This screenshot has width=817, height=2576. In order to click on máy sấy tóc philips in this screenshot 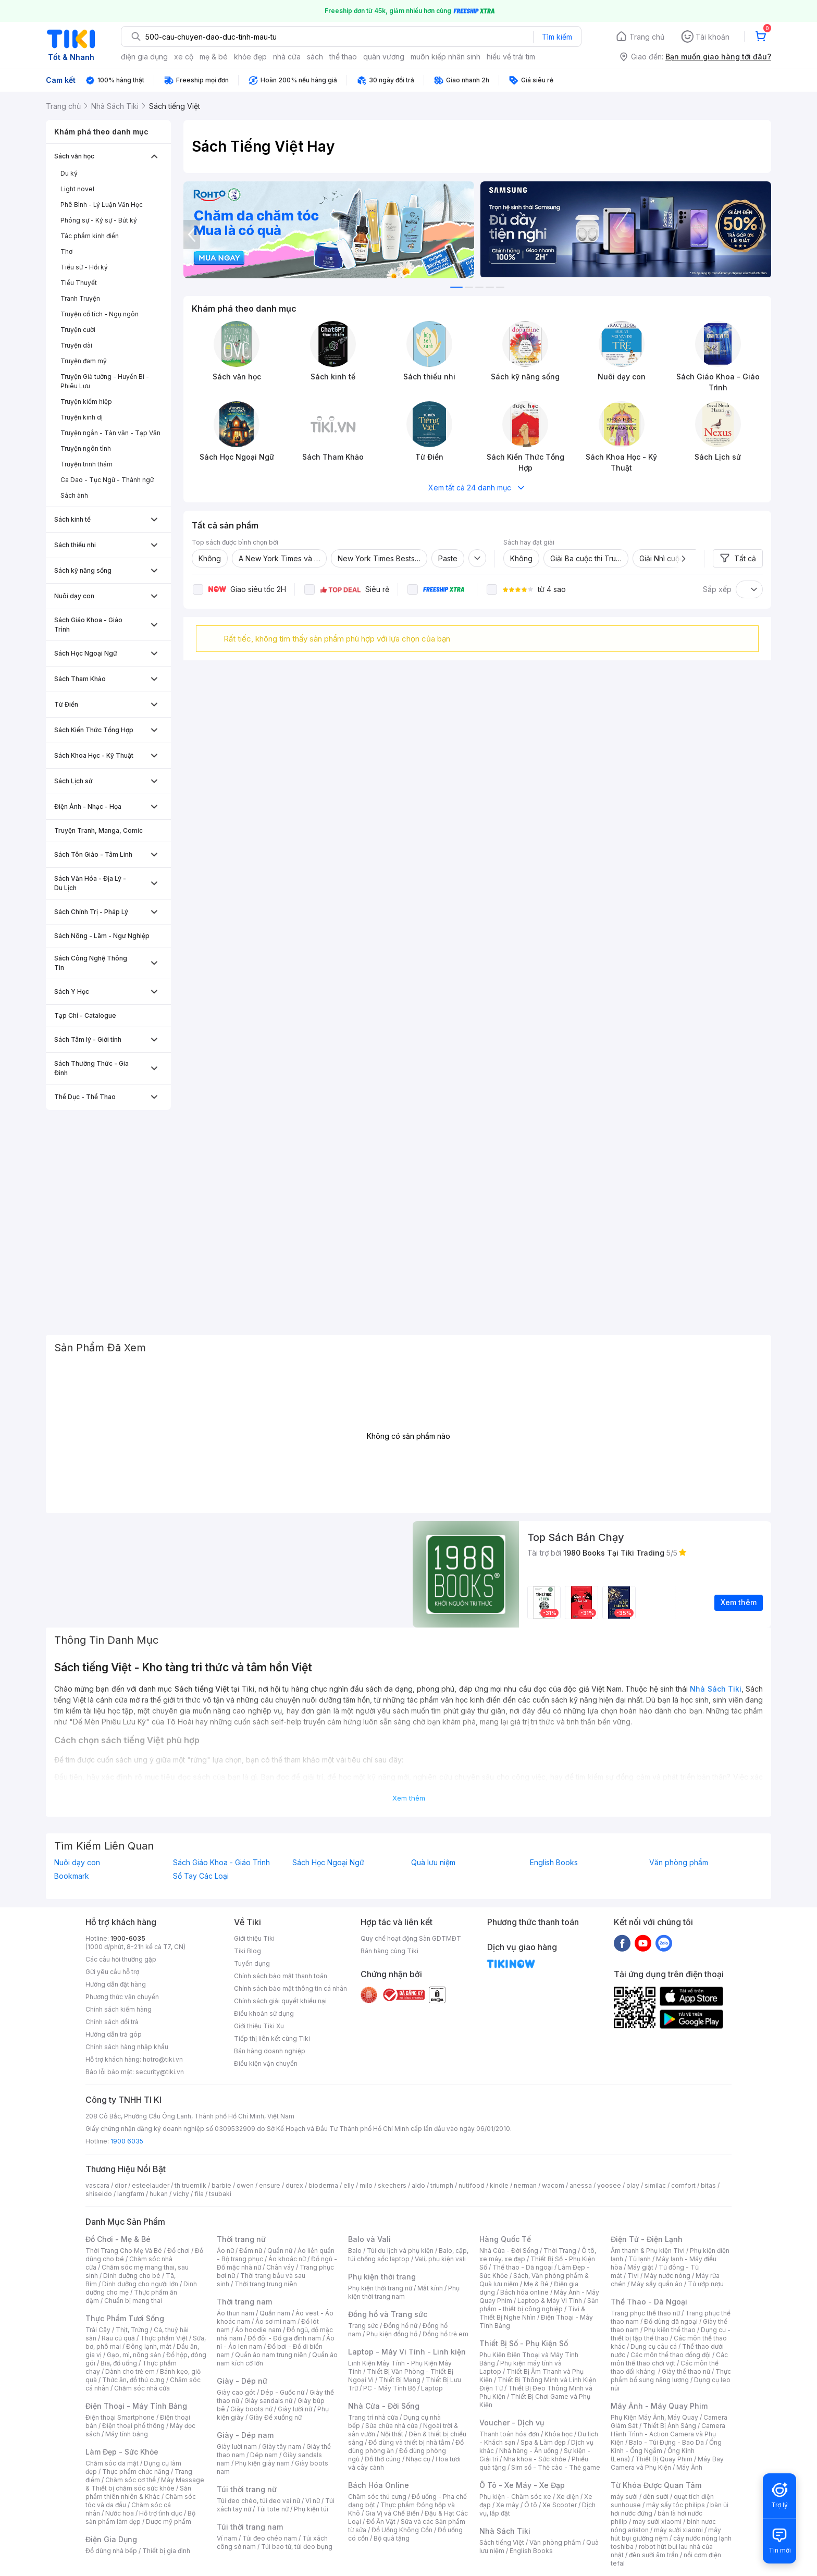, I will do `click(675, 2505)`.